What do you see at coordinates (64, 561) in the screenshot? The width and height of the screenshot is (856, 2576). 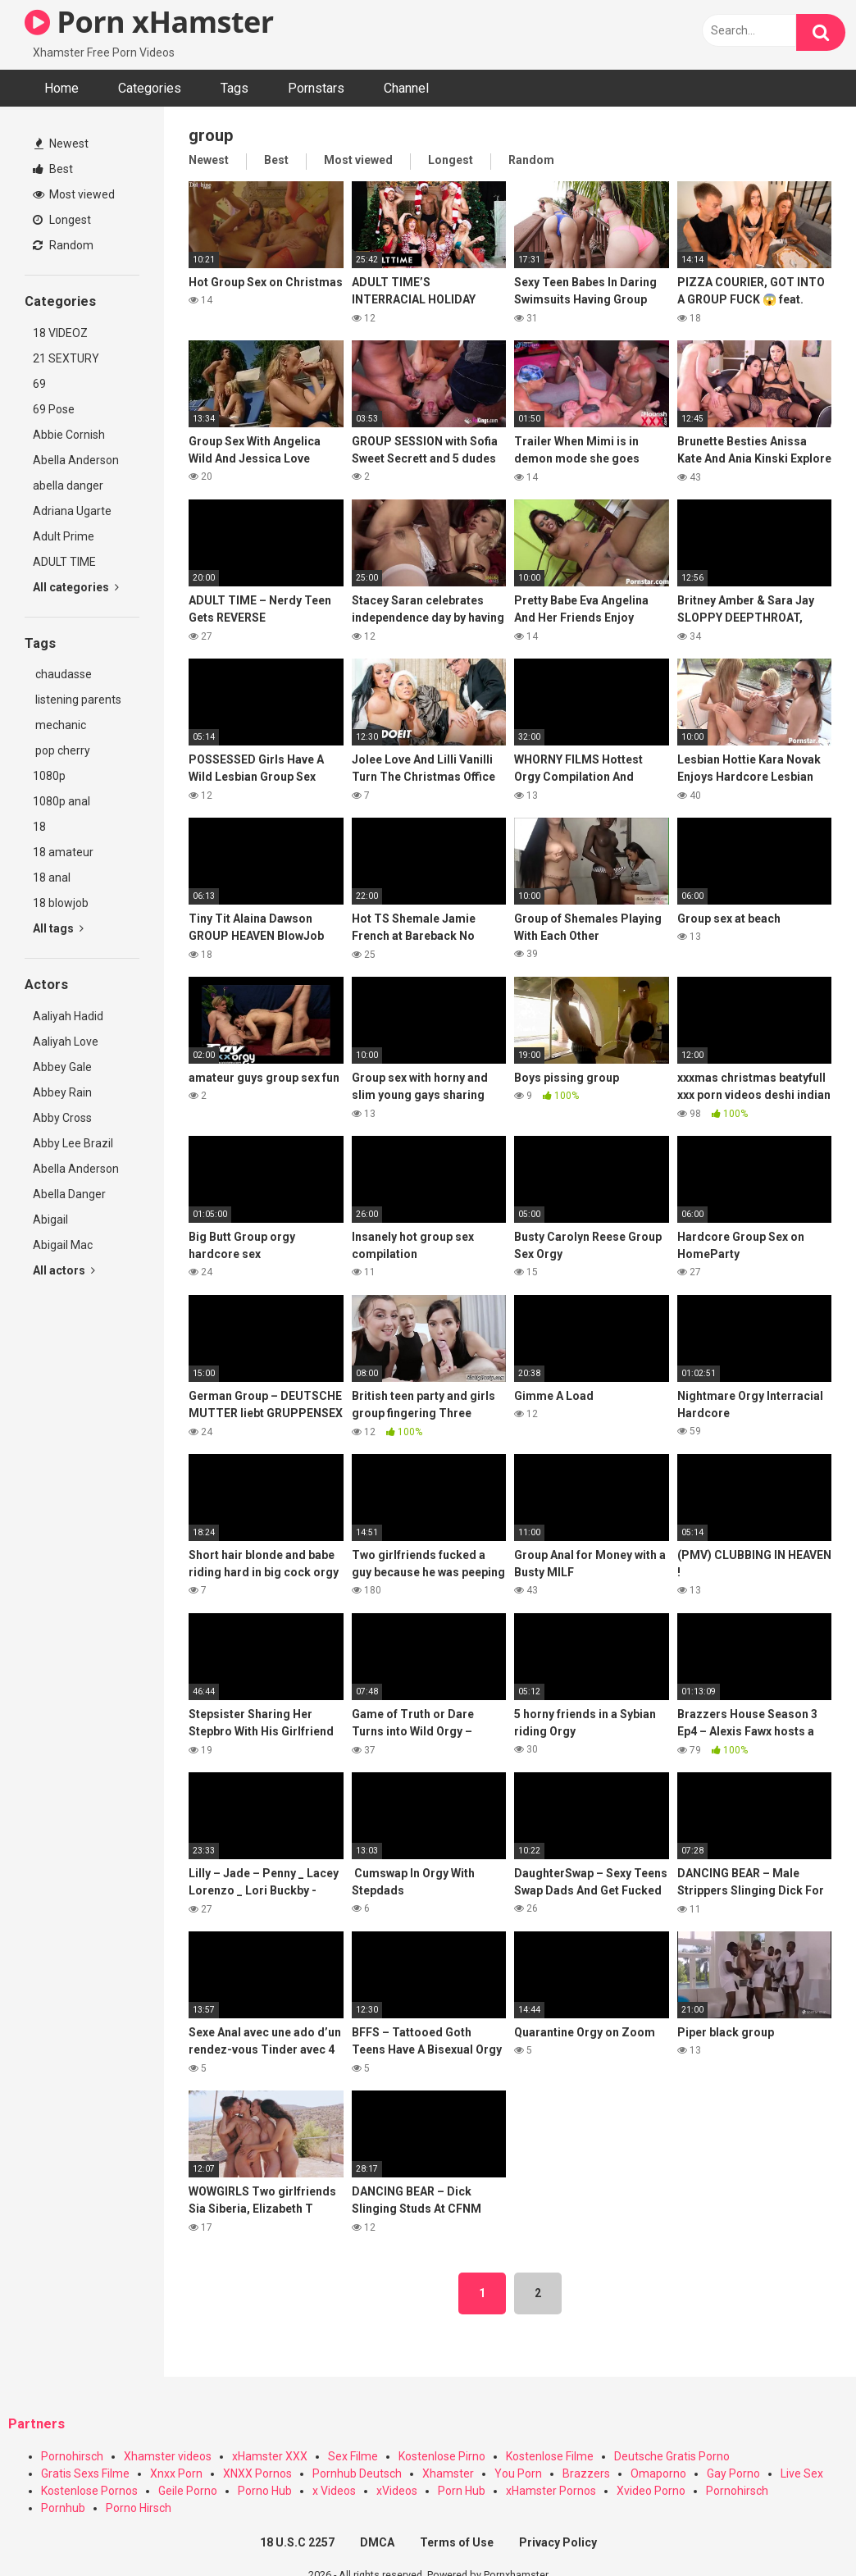 I see `ADULT TIME` at bounding box center [64, 561].